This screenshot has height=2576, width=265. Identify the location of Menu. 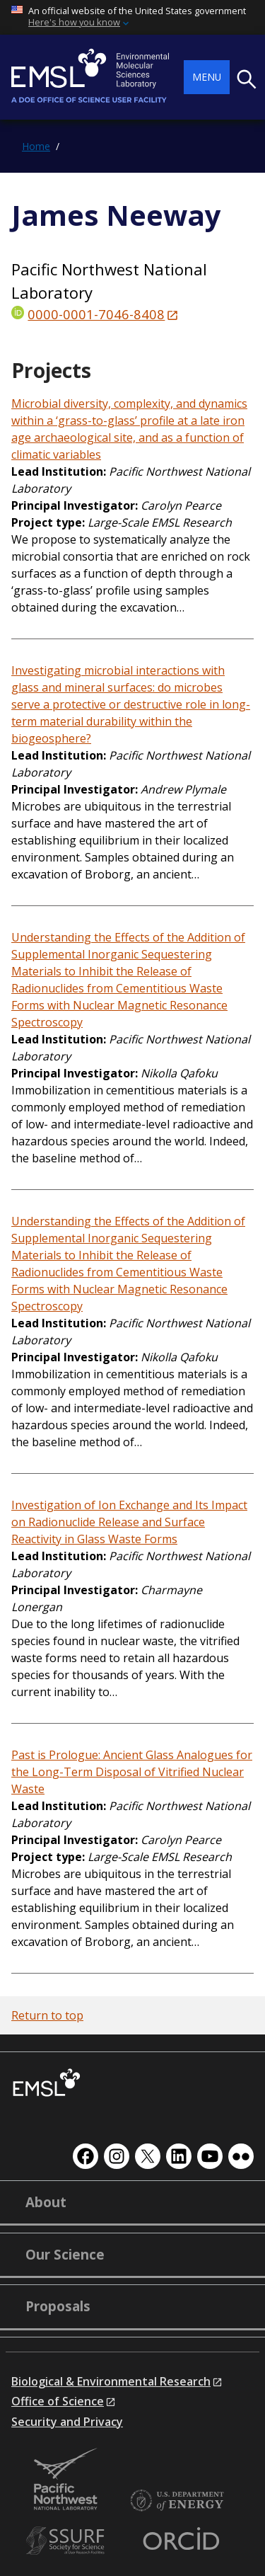
(206, 77).